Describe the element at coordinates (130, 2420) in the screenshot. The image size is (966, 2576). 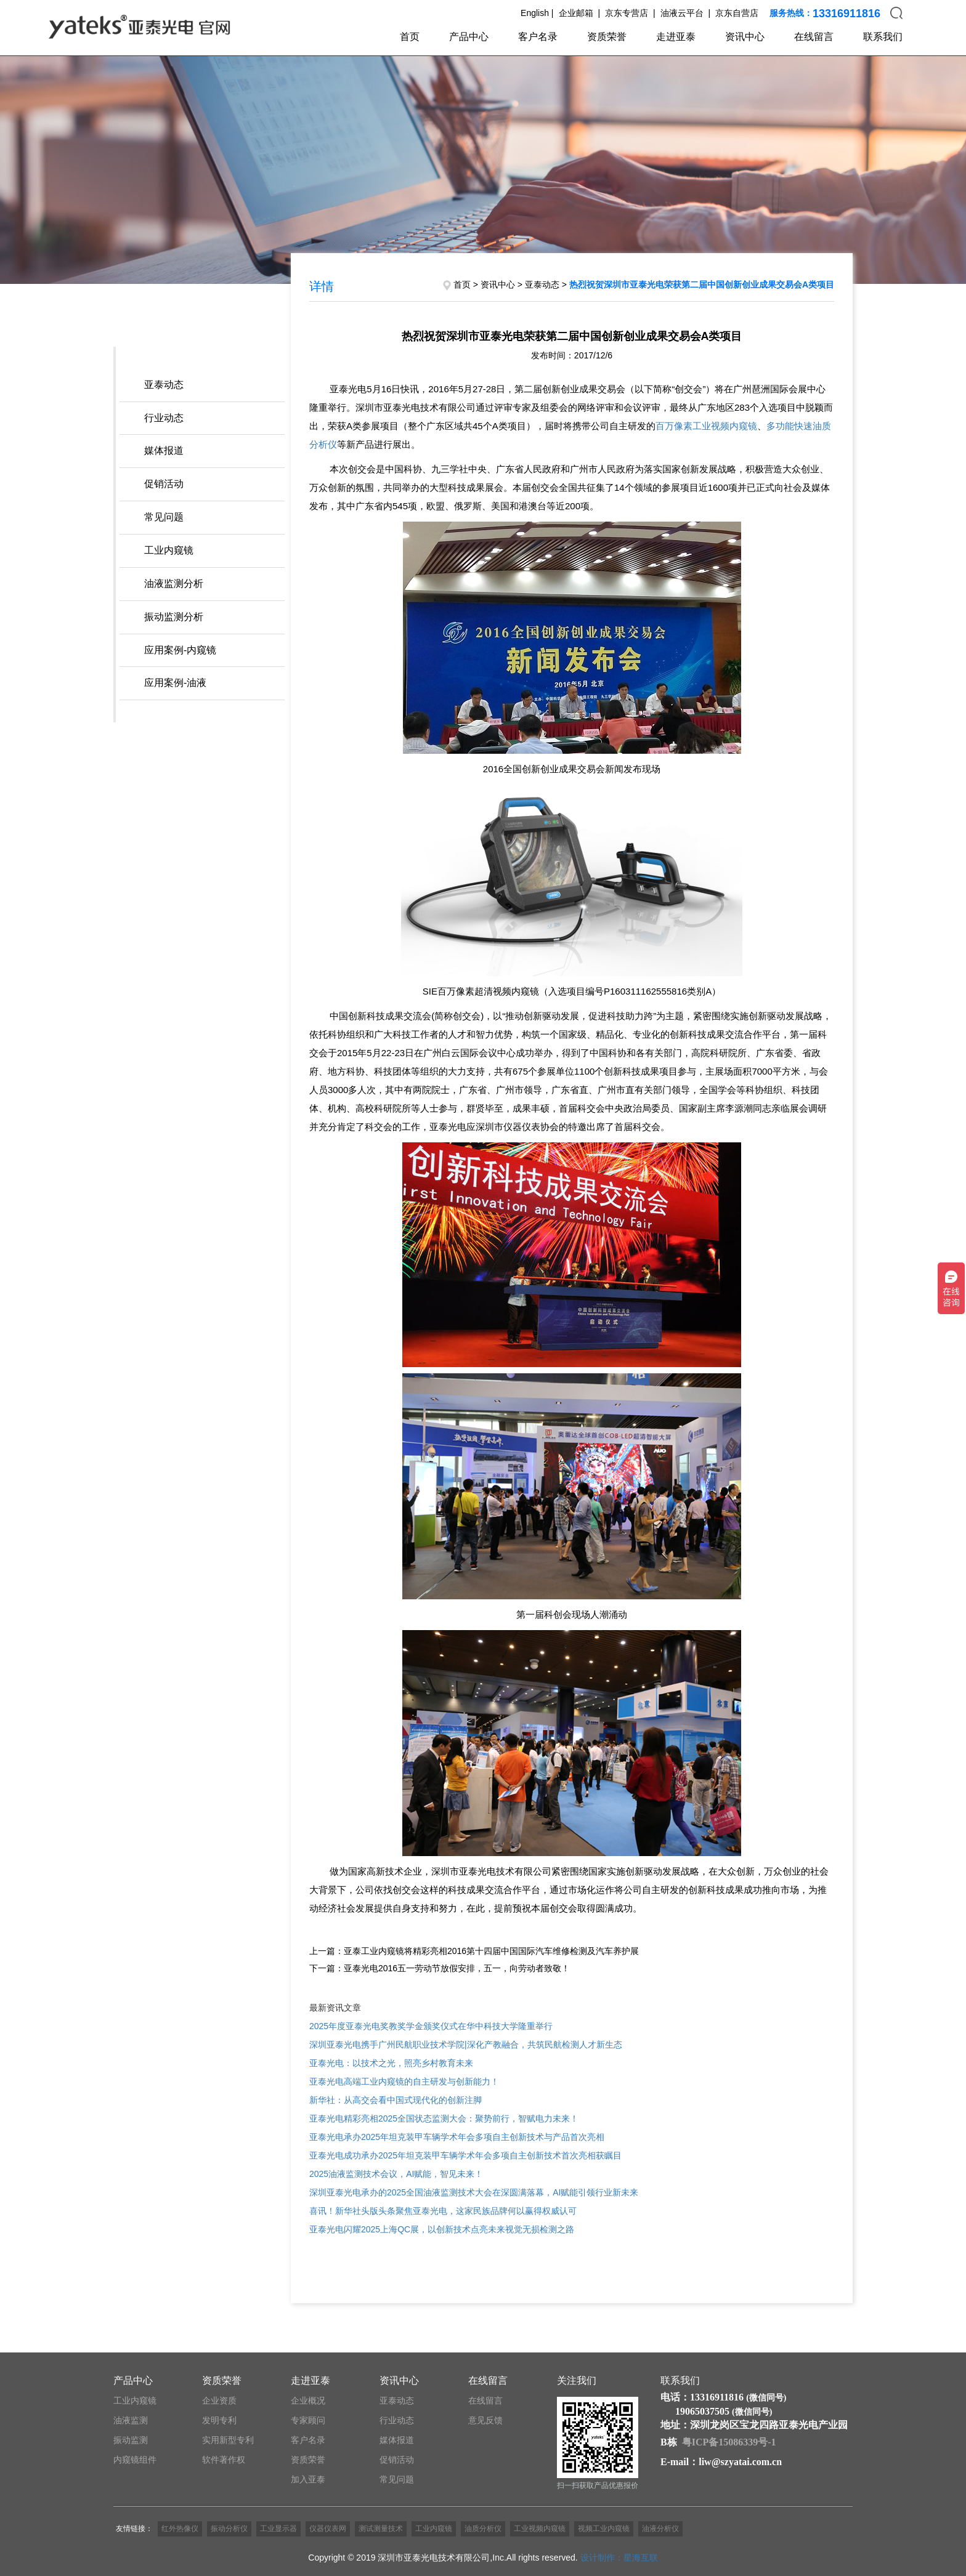
I see `油液监测` at that location.